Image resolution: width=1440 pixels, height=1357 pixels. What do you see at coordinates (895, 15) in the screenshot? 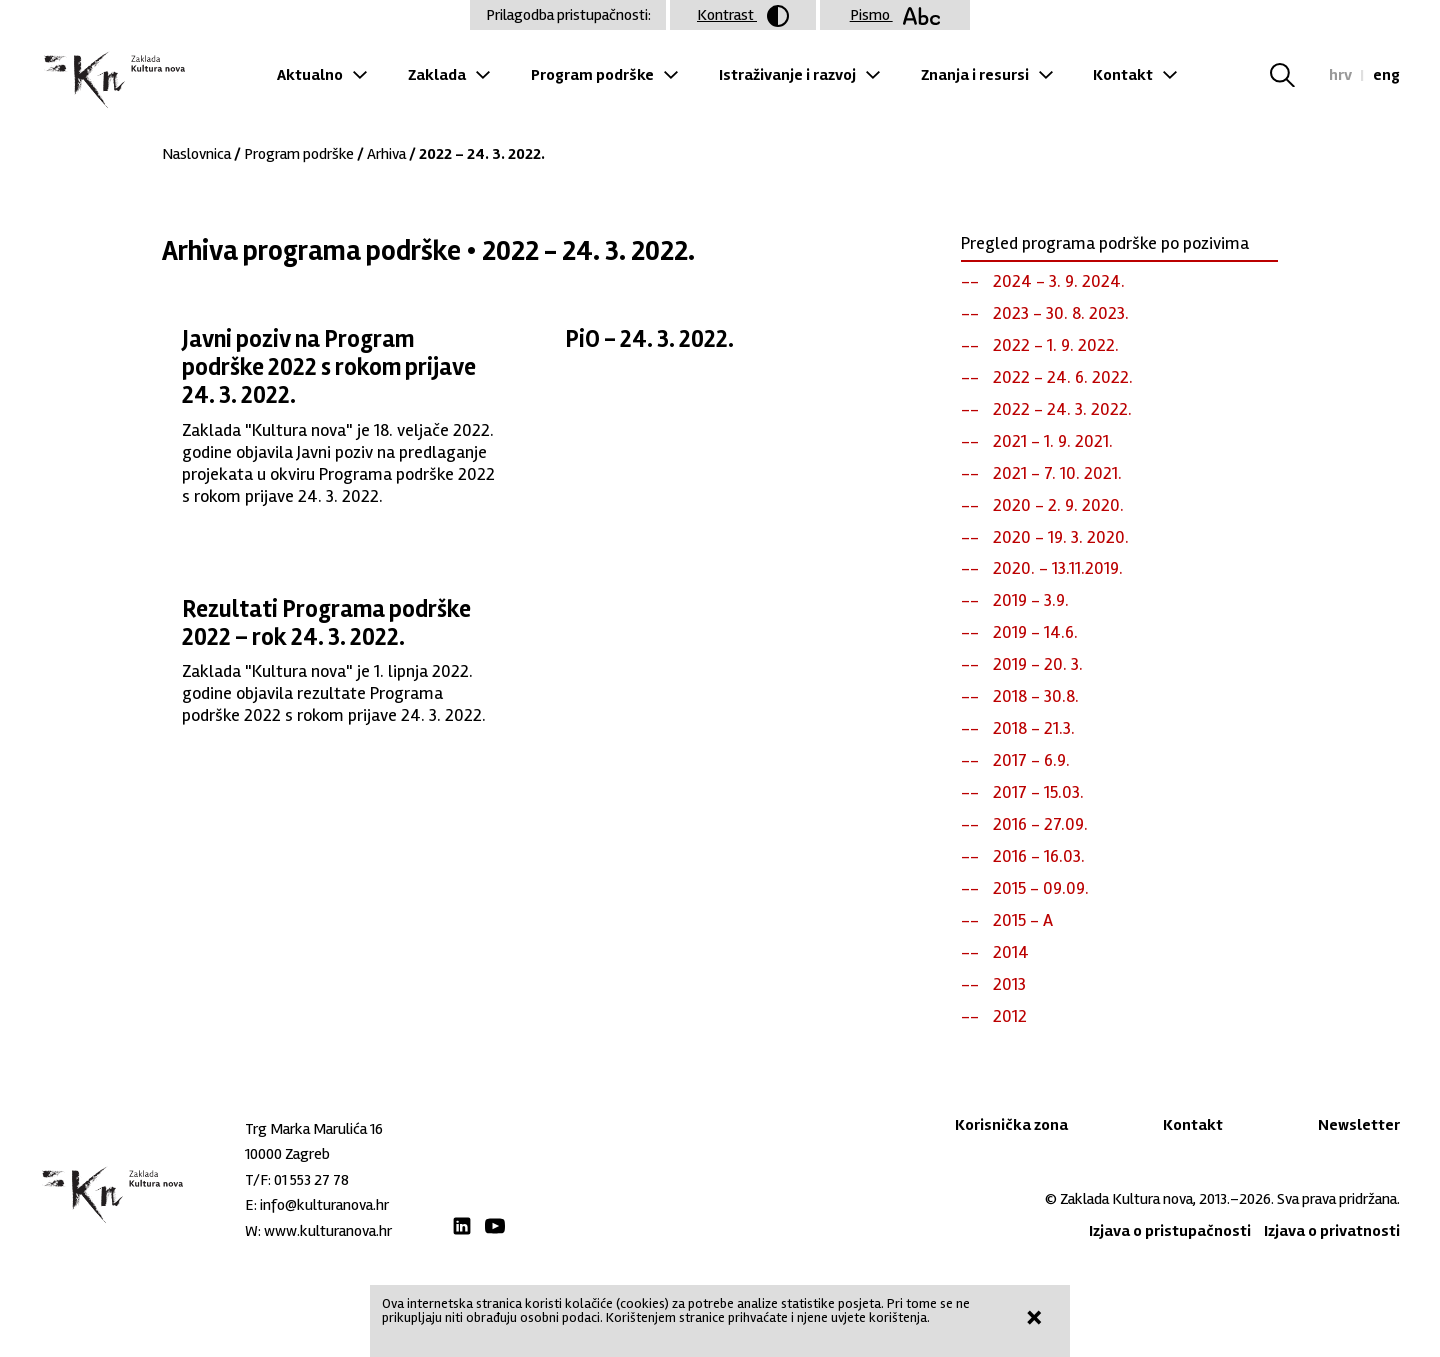
I see `Pismo` at bounding box center [895, 15].